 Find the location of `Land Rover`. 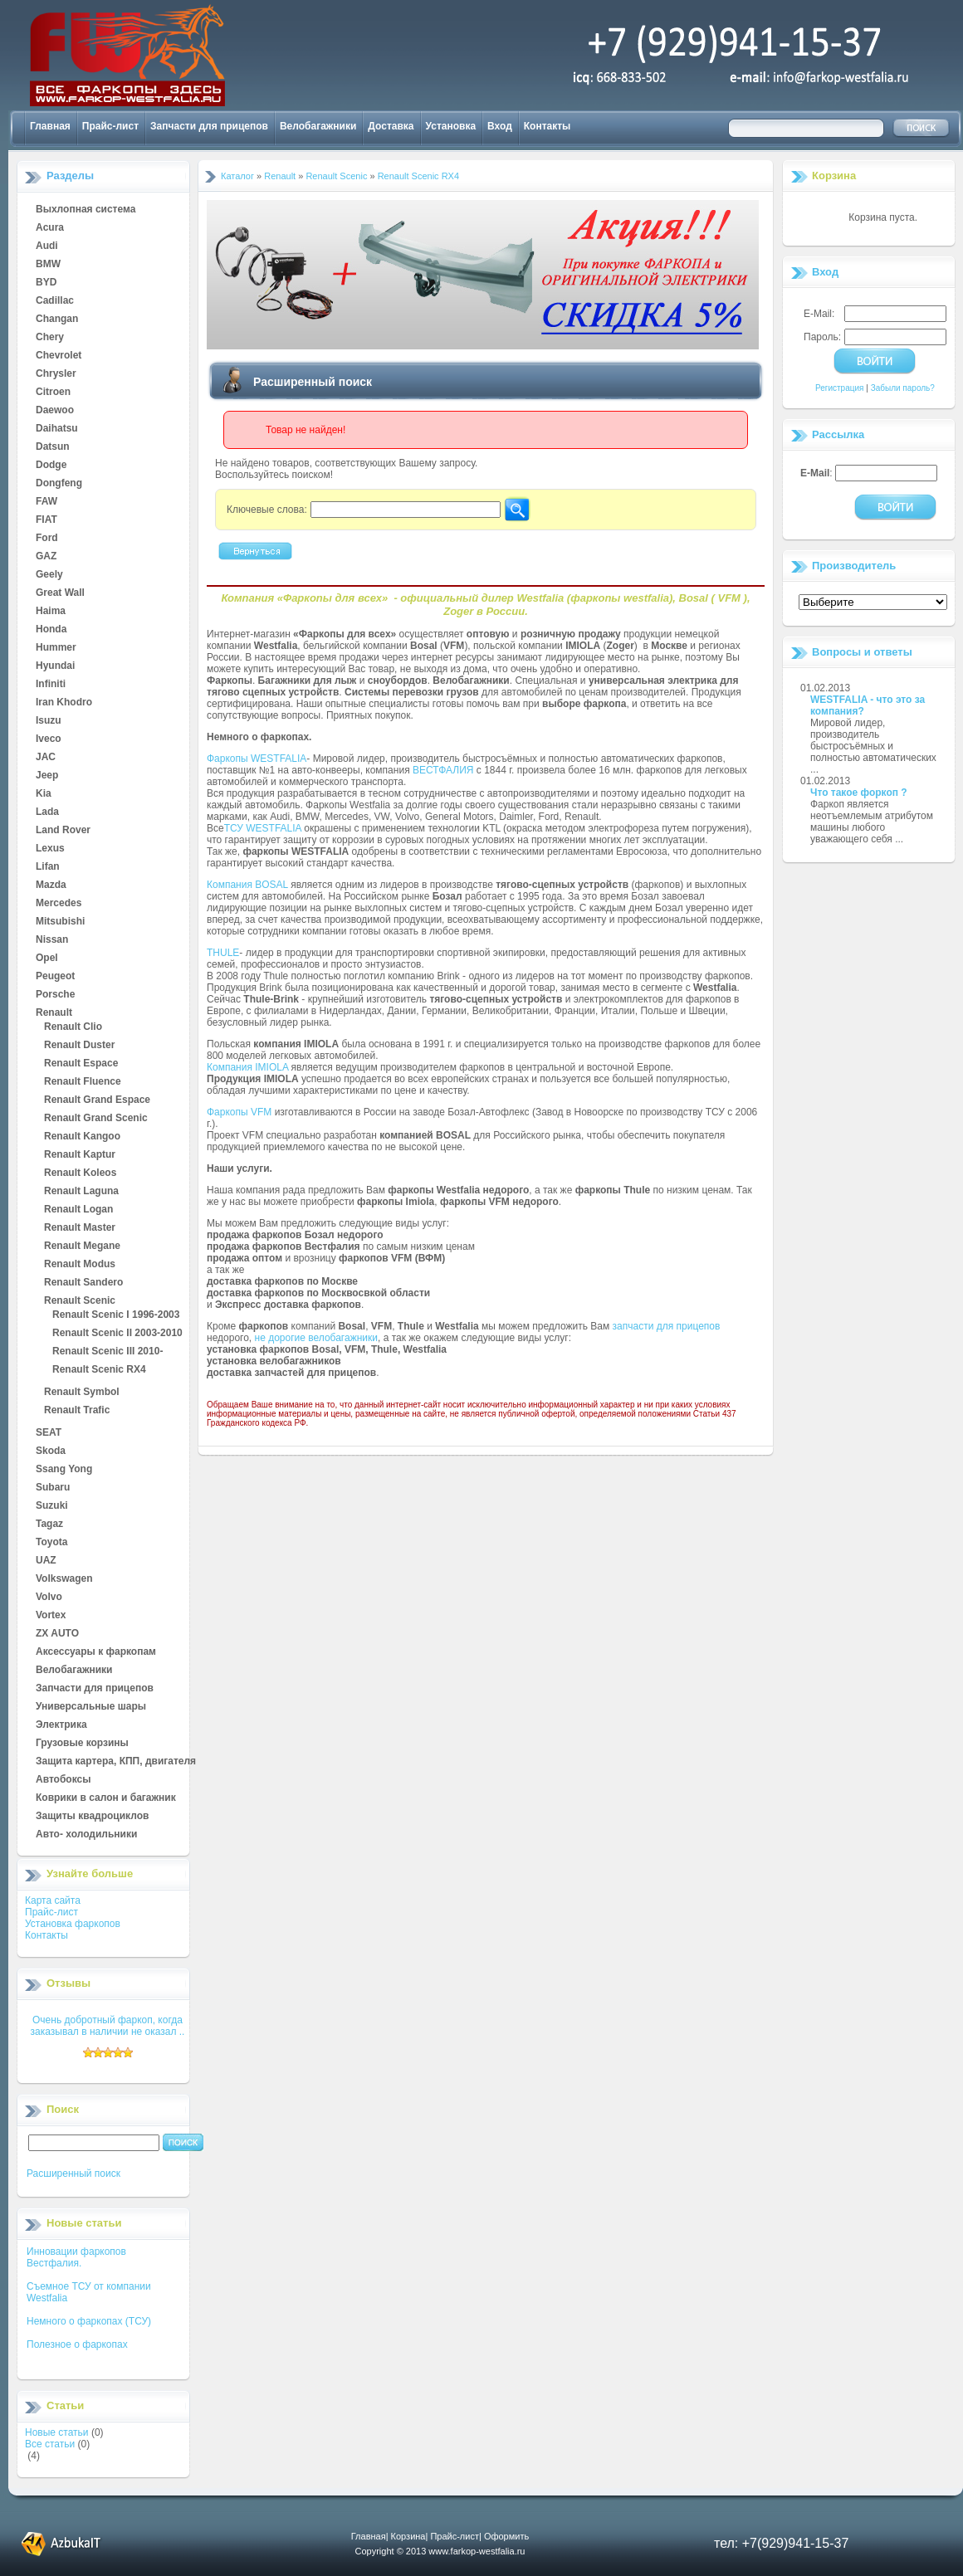

Land Rover is located at coordinates (63, 831).